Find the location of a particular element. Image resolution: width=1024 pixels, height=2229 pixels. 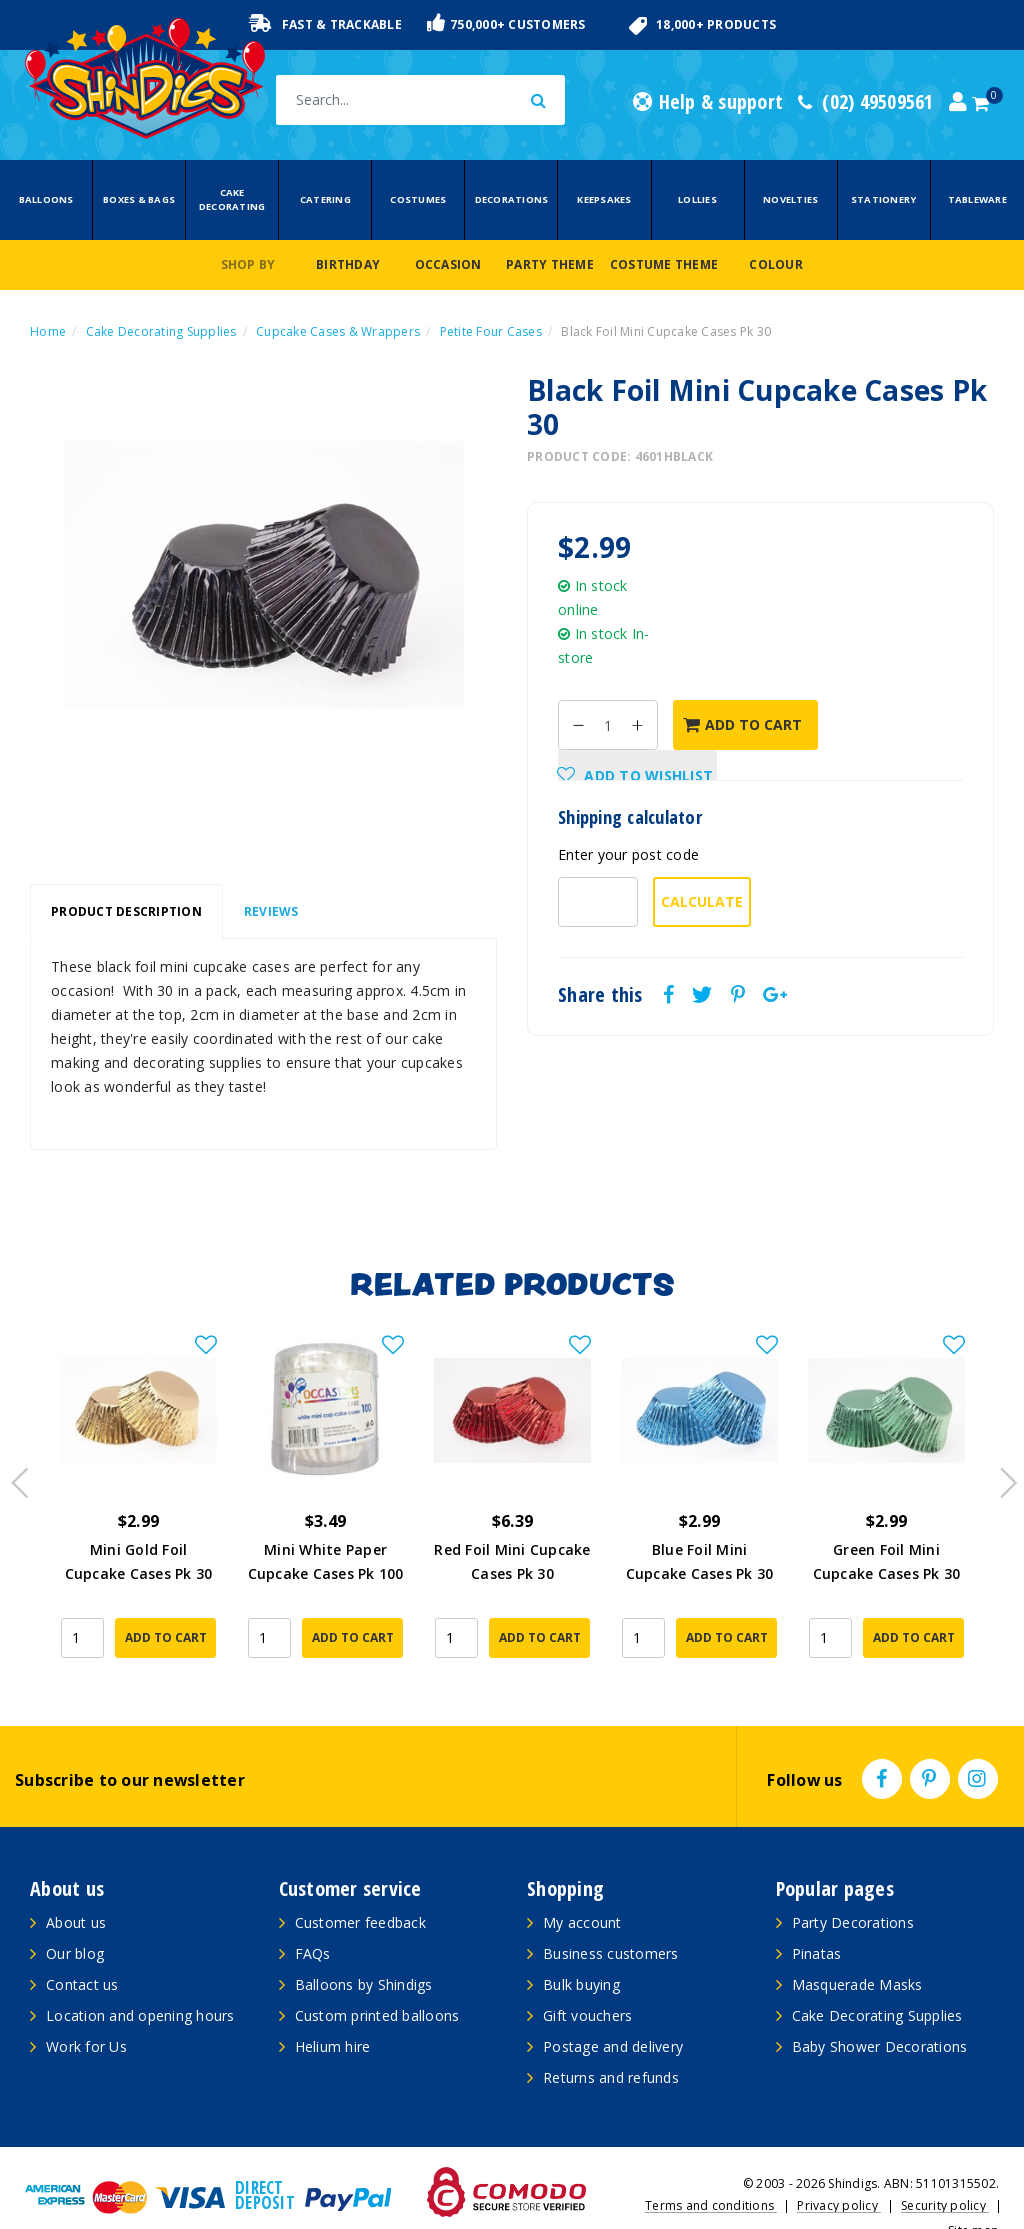

Masquerade Masks is located at coordinates (857, 1950).